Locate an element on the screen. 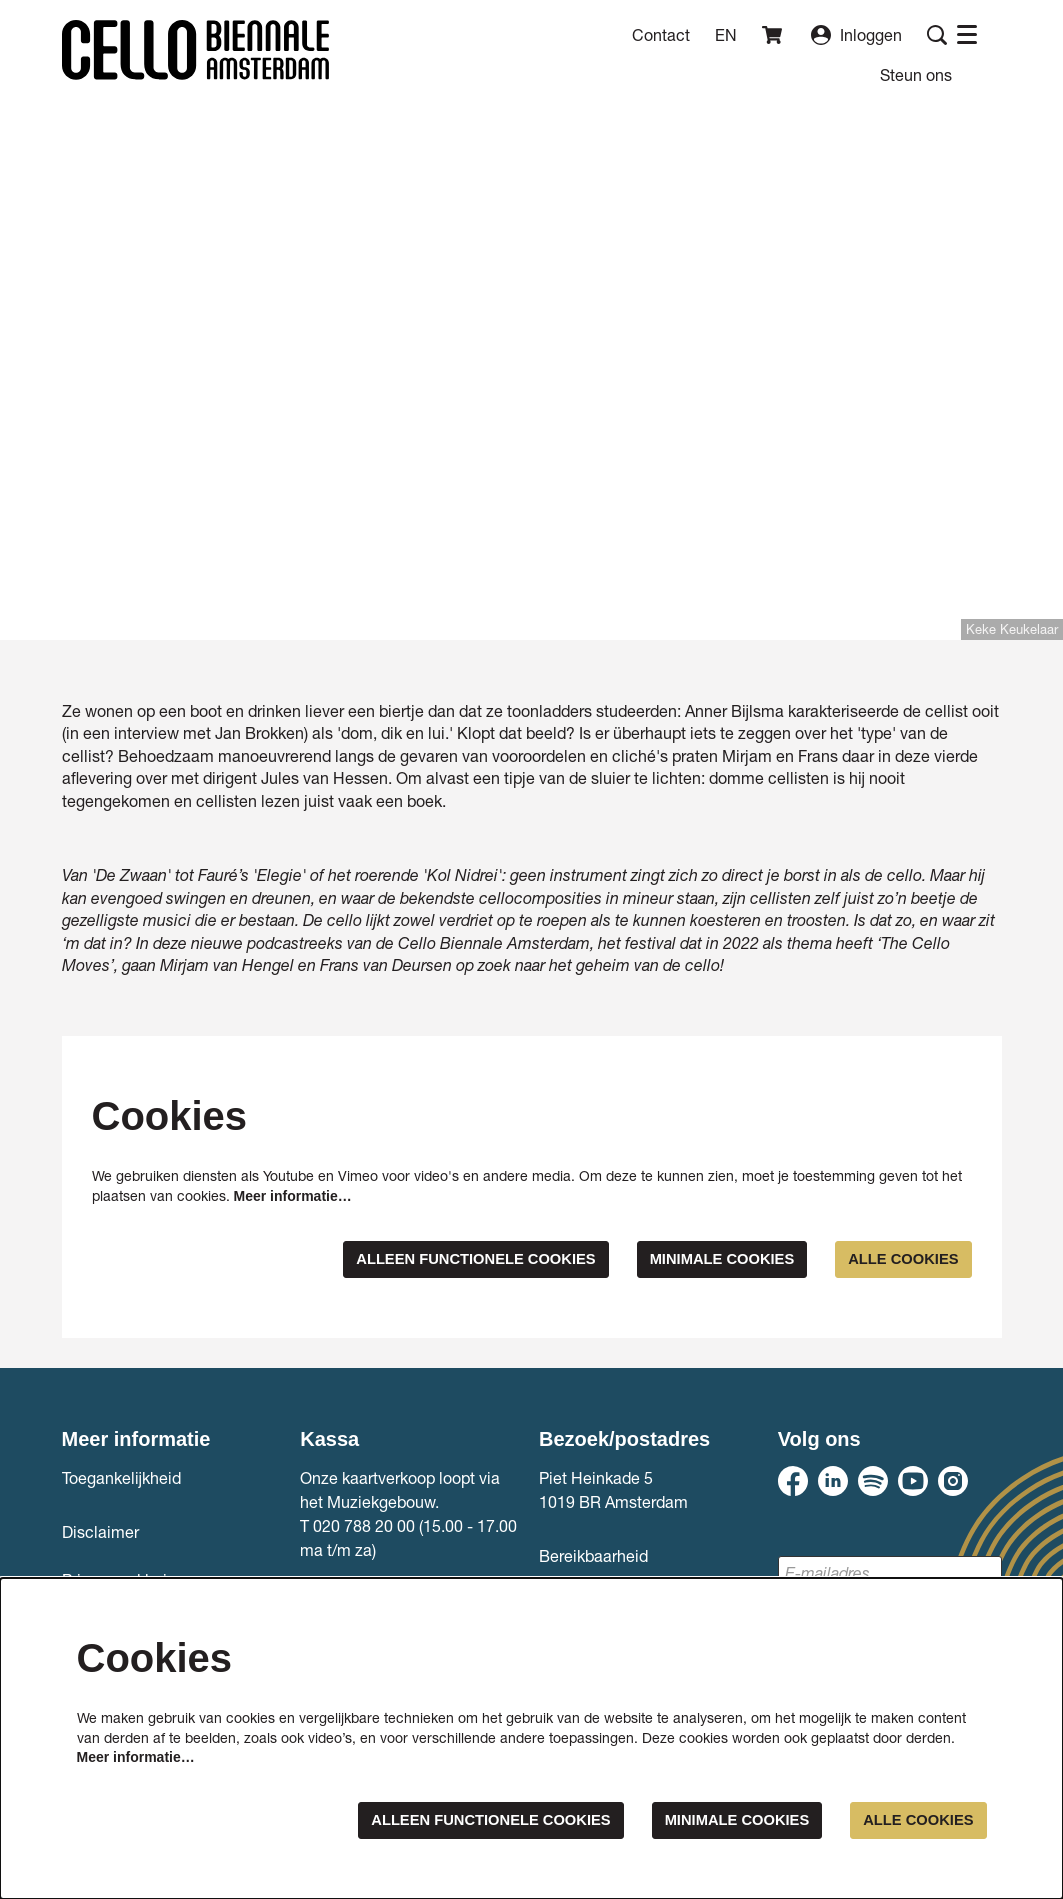 Image resolution: width=1063 pixels, height=1899 pixels. Alleen functionele cookies is located at coordinates (443, 1259).